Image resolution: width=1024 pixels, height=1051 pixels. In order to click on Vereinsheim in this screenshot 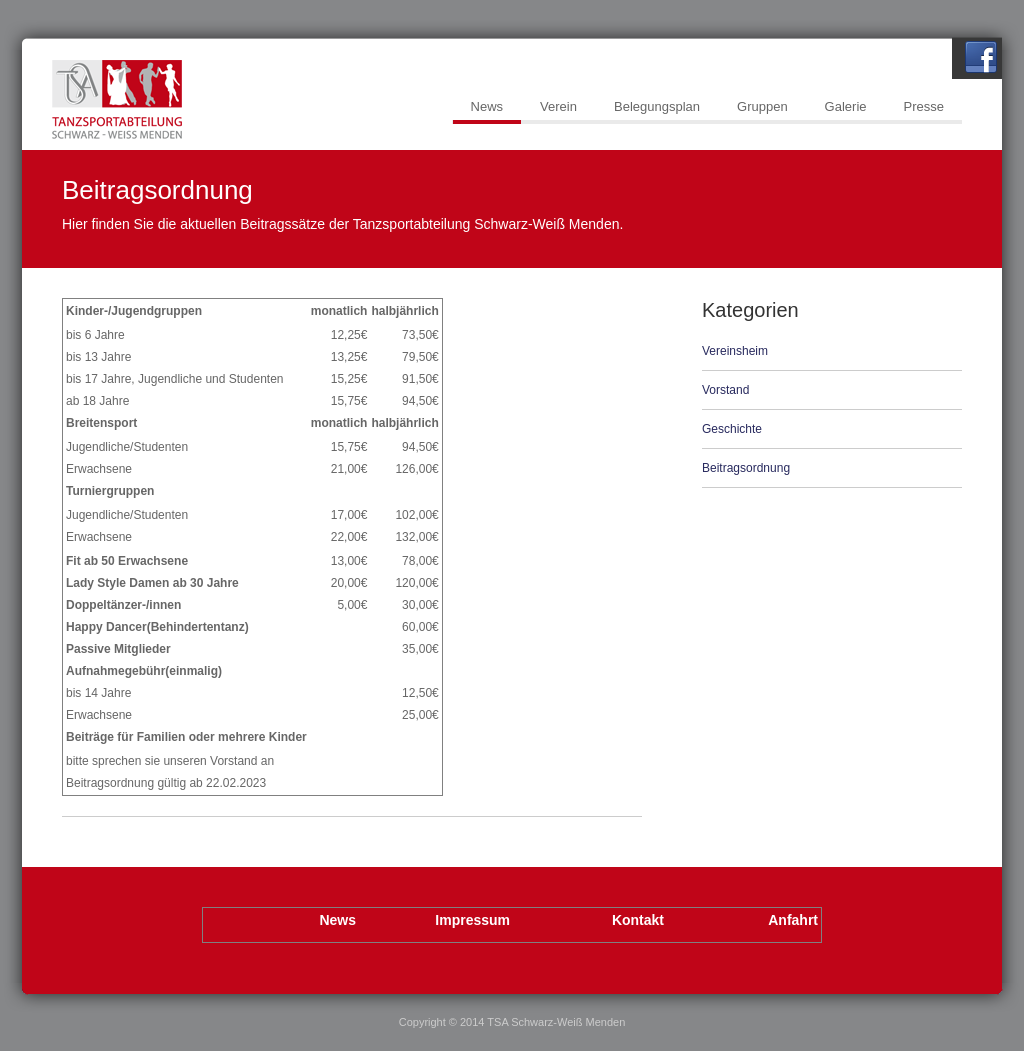, I will do `click(735, 351)`.